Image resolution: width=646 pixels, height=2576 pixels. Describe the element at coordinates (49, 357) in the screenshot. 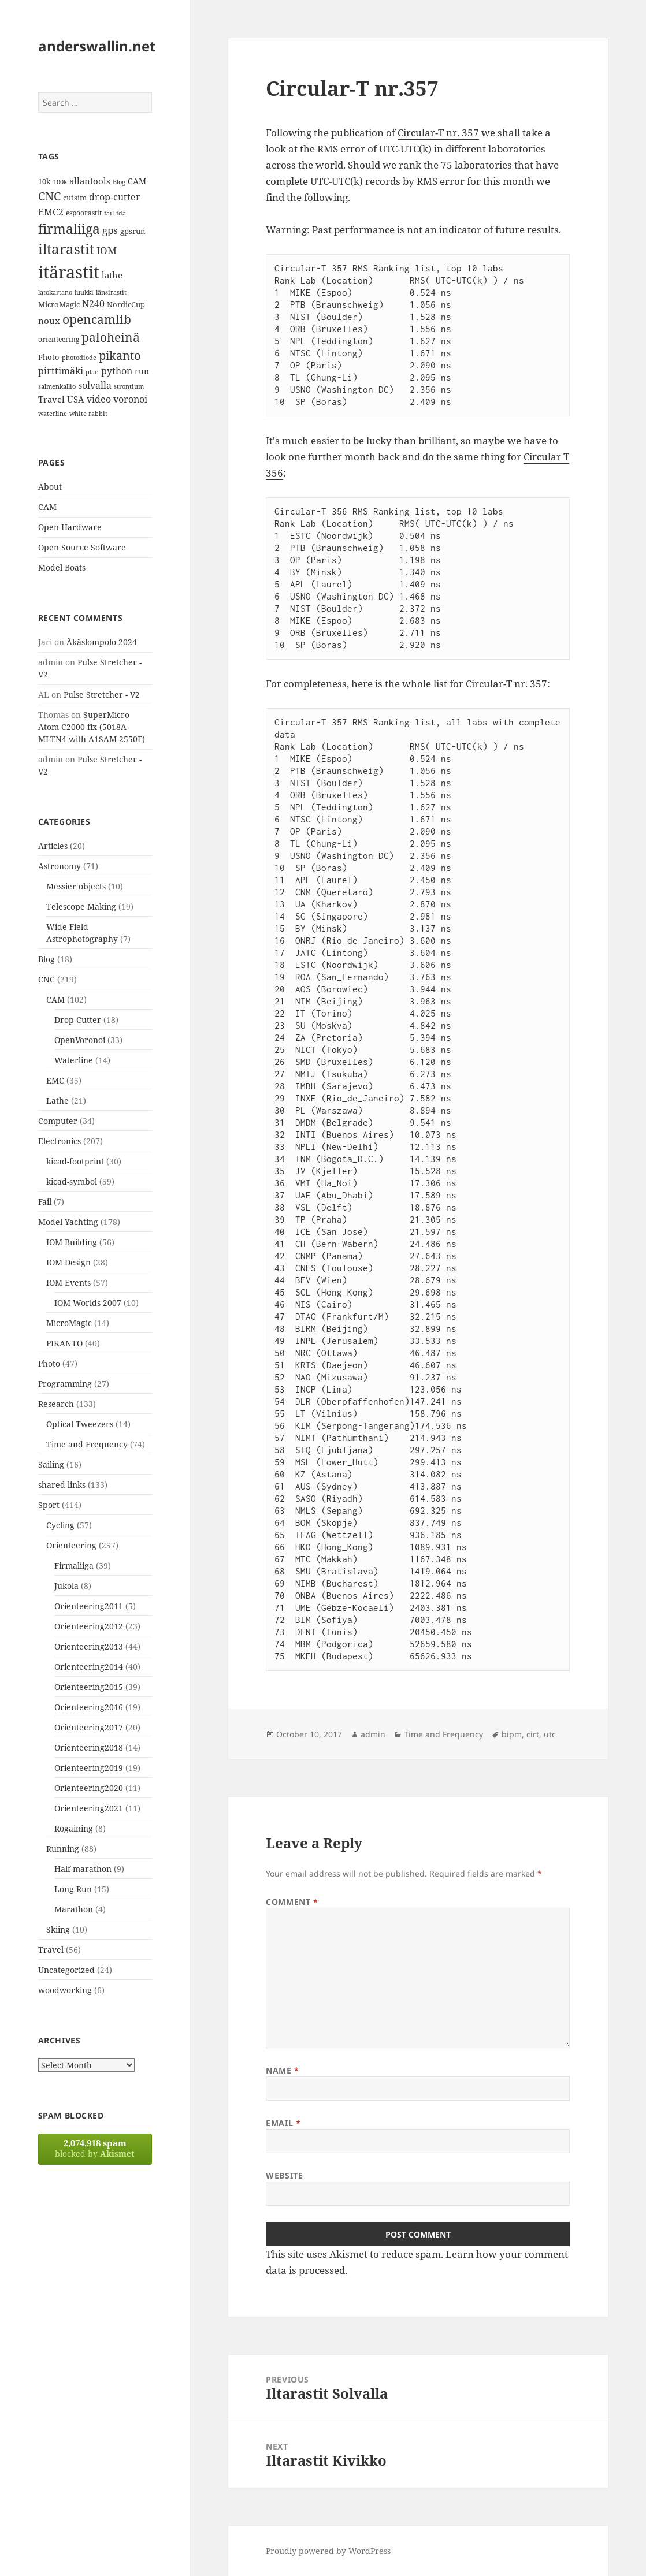

I see `Photo [Photo (14 items)]` at that location.